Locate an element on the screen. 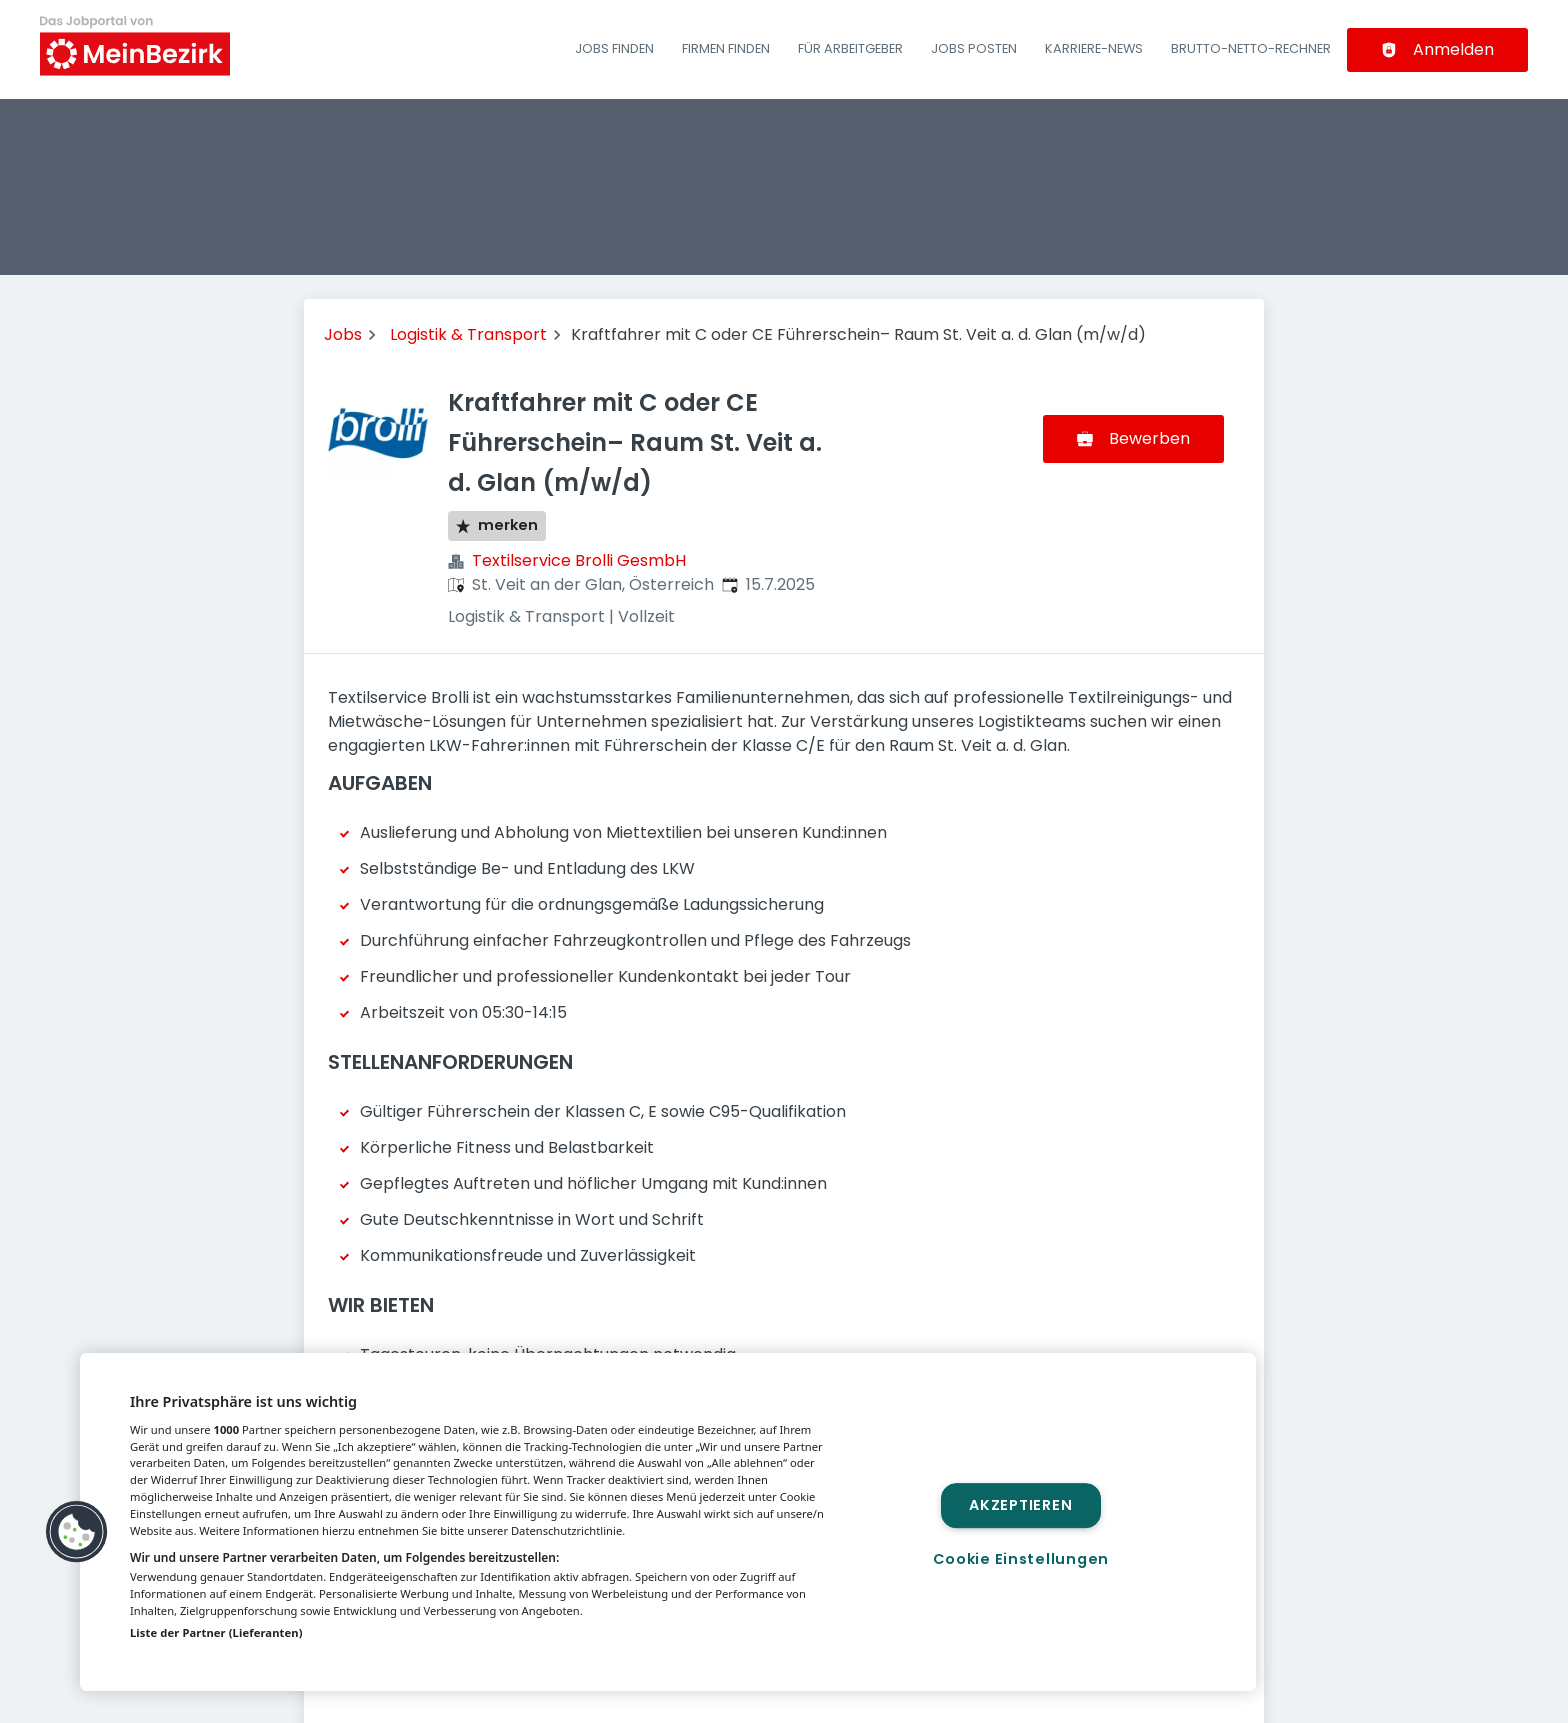 The width and height of the screenshot is (1568, 1723). Jobs posten is located at coordinates (974, 48).